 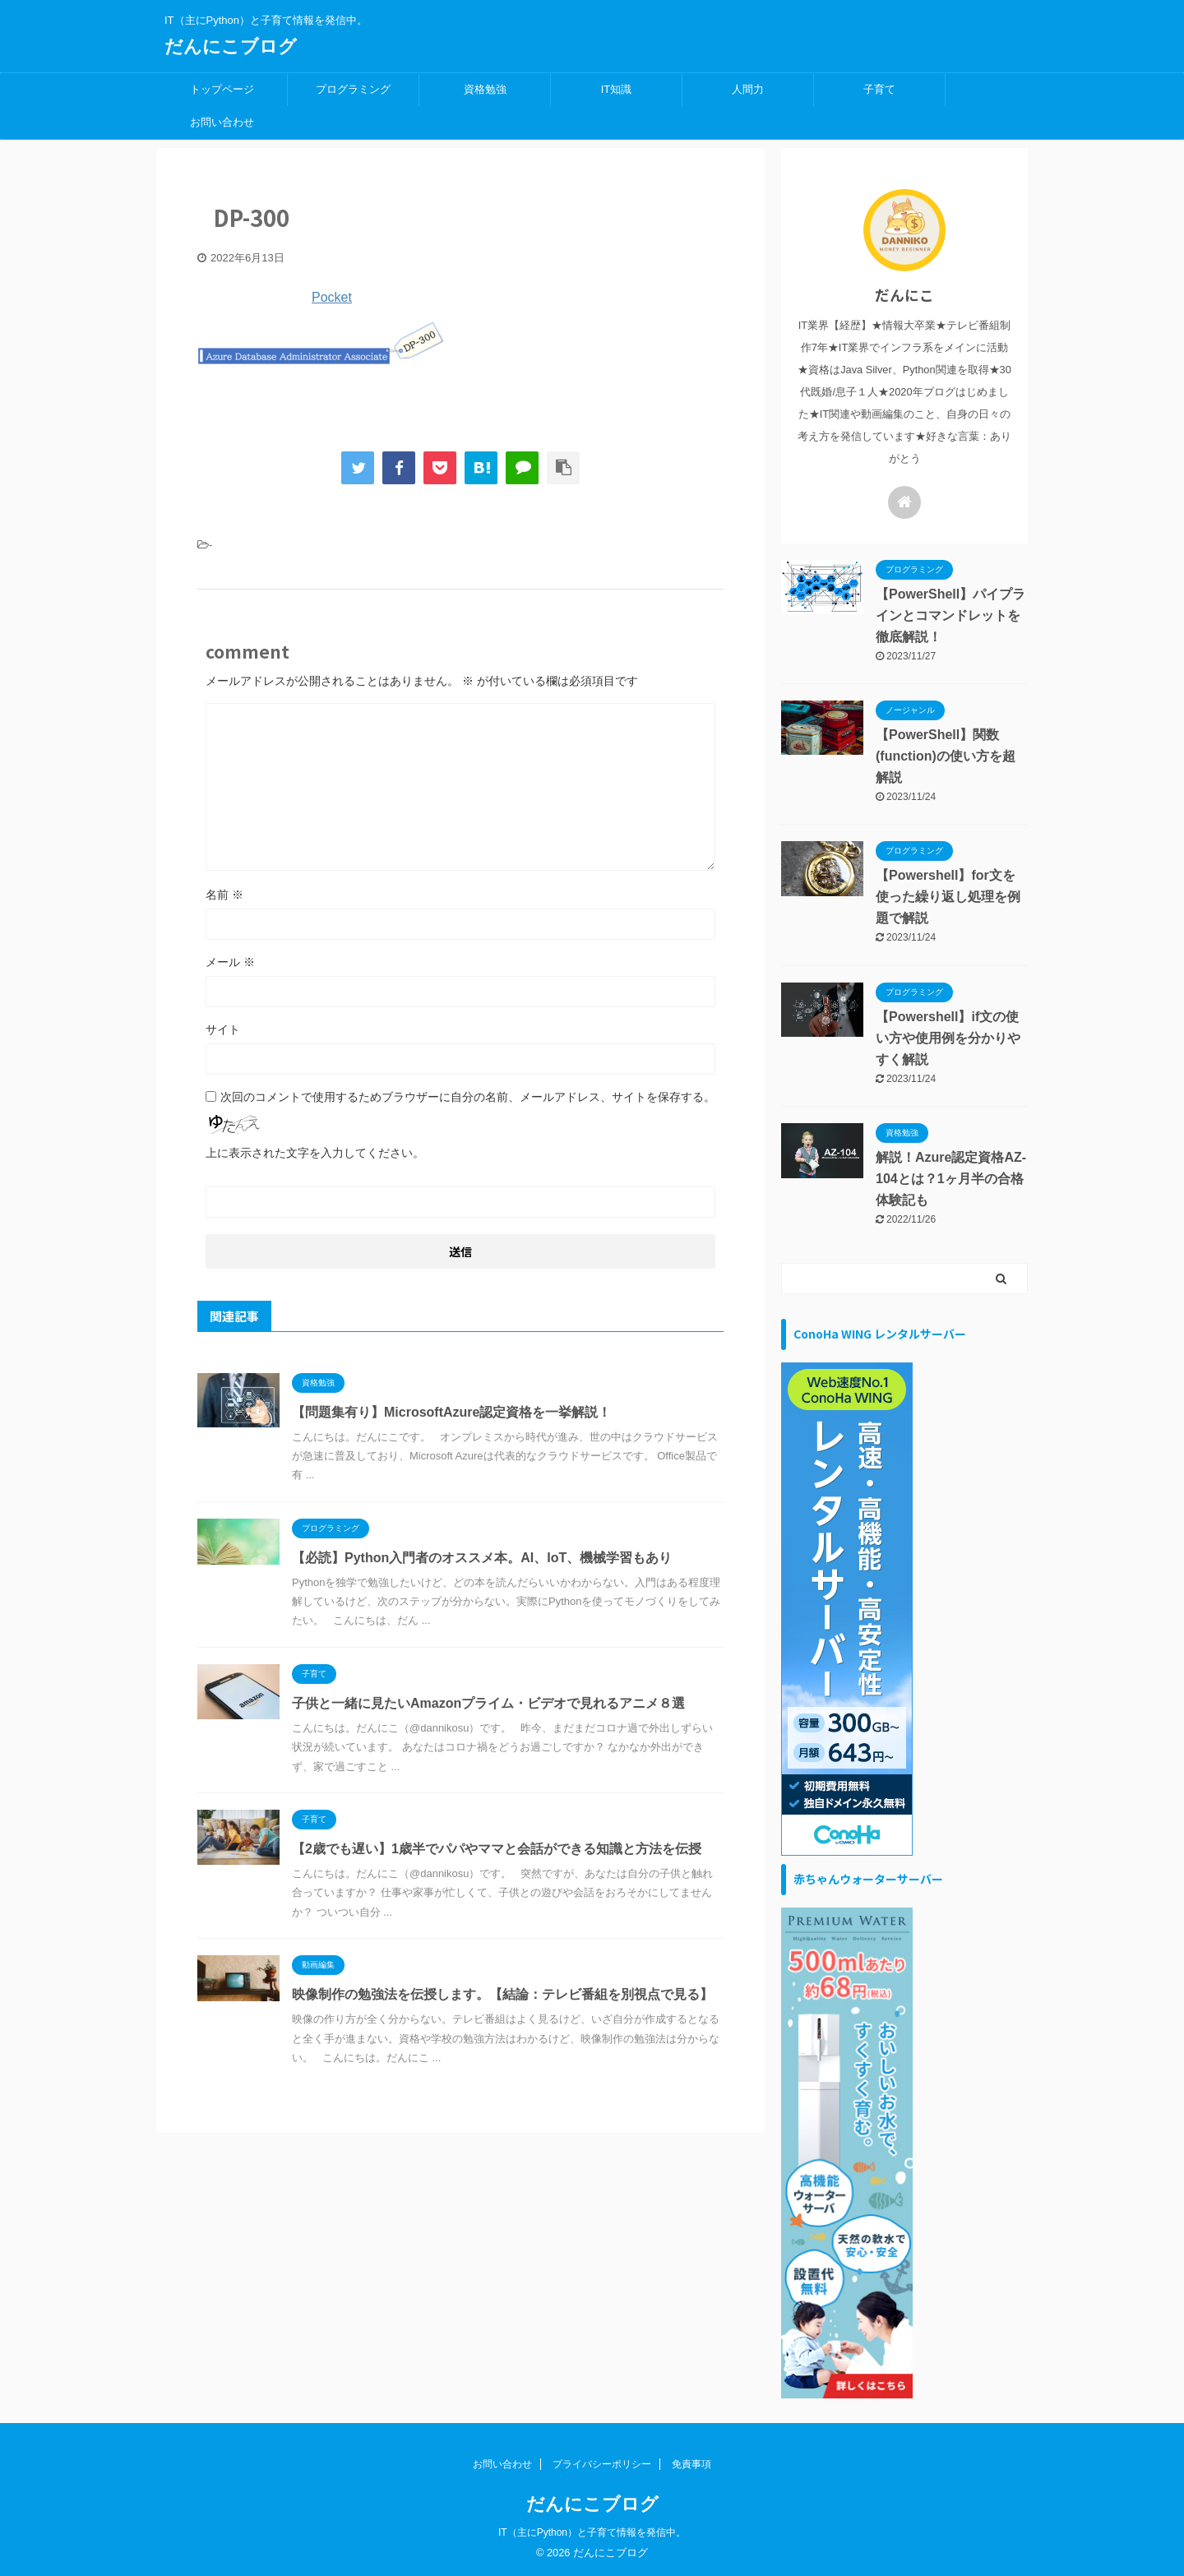 I want to click on Pocket, so click(x=332, y=297).